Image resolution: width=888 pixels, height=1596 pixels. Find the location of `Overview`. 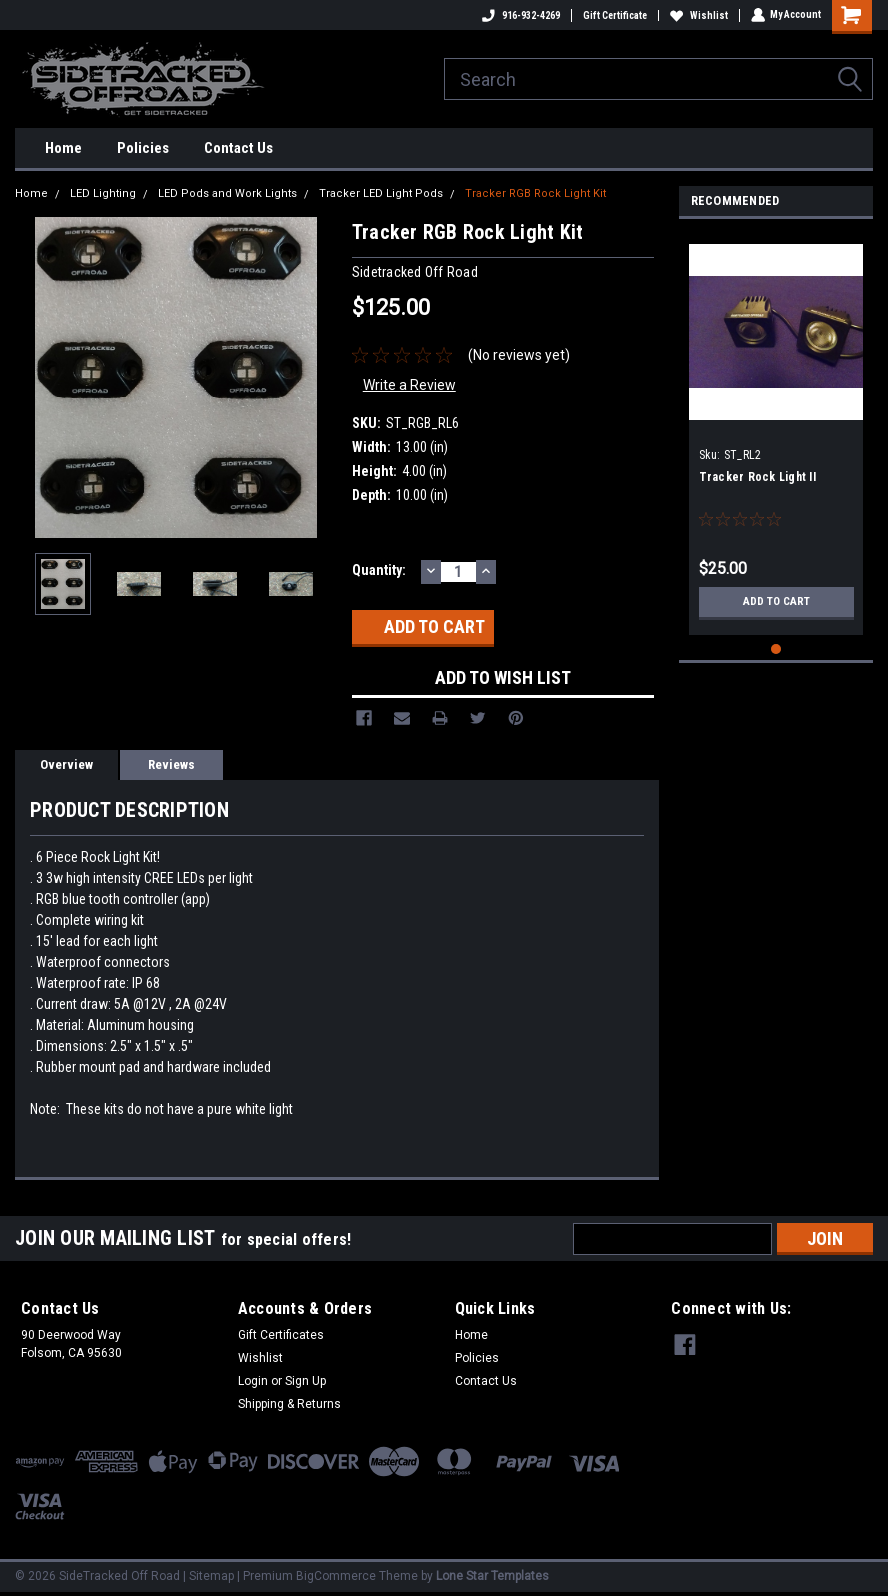

Overview is located at coordinates (66, 764).